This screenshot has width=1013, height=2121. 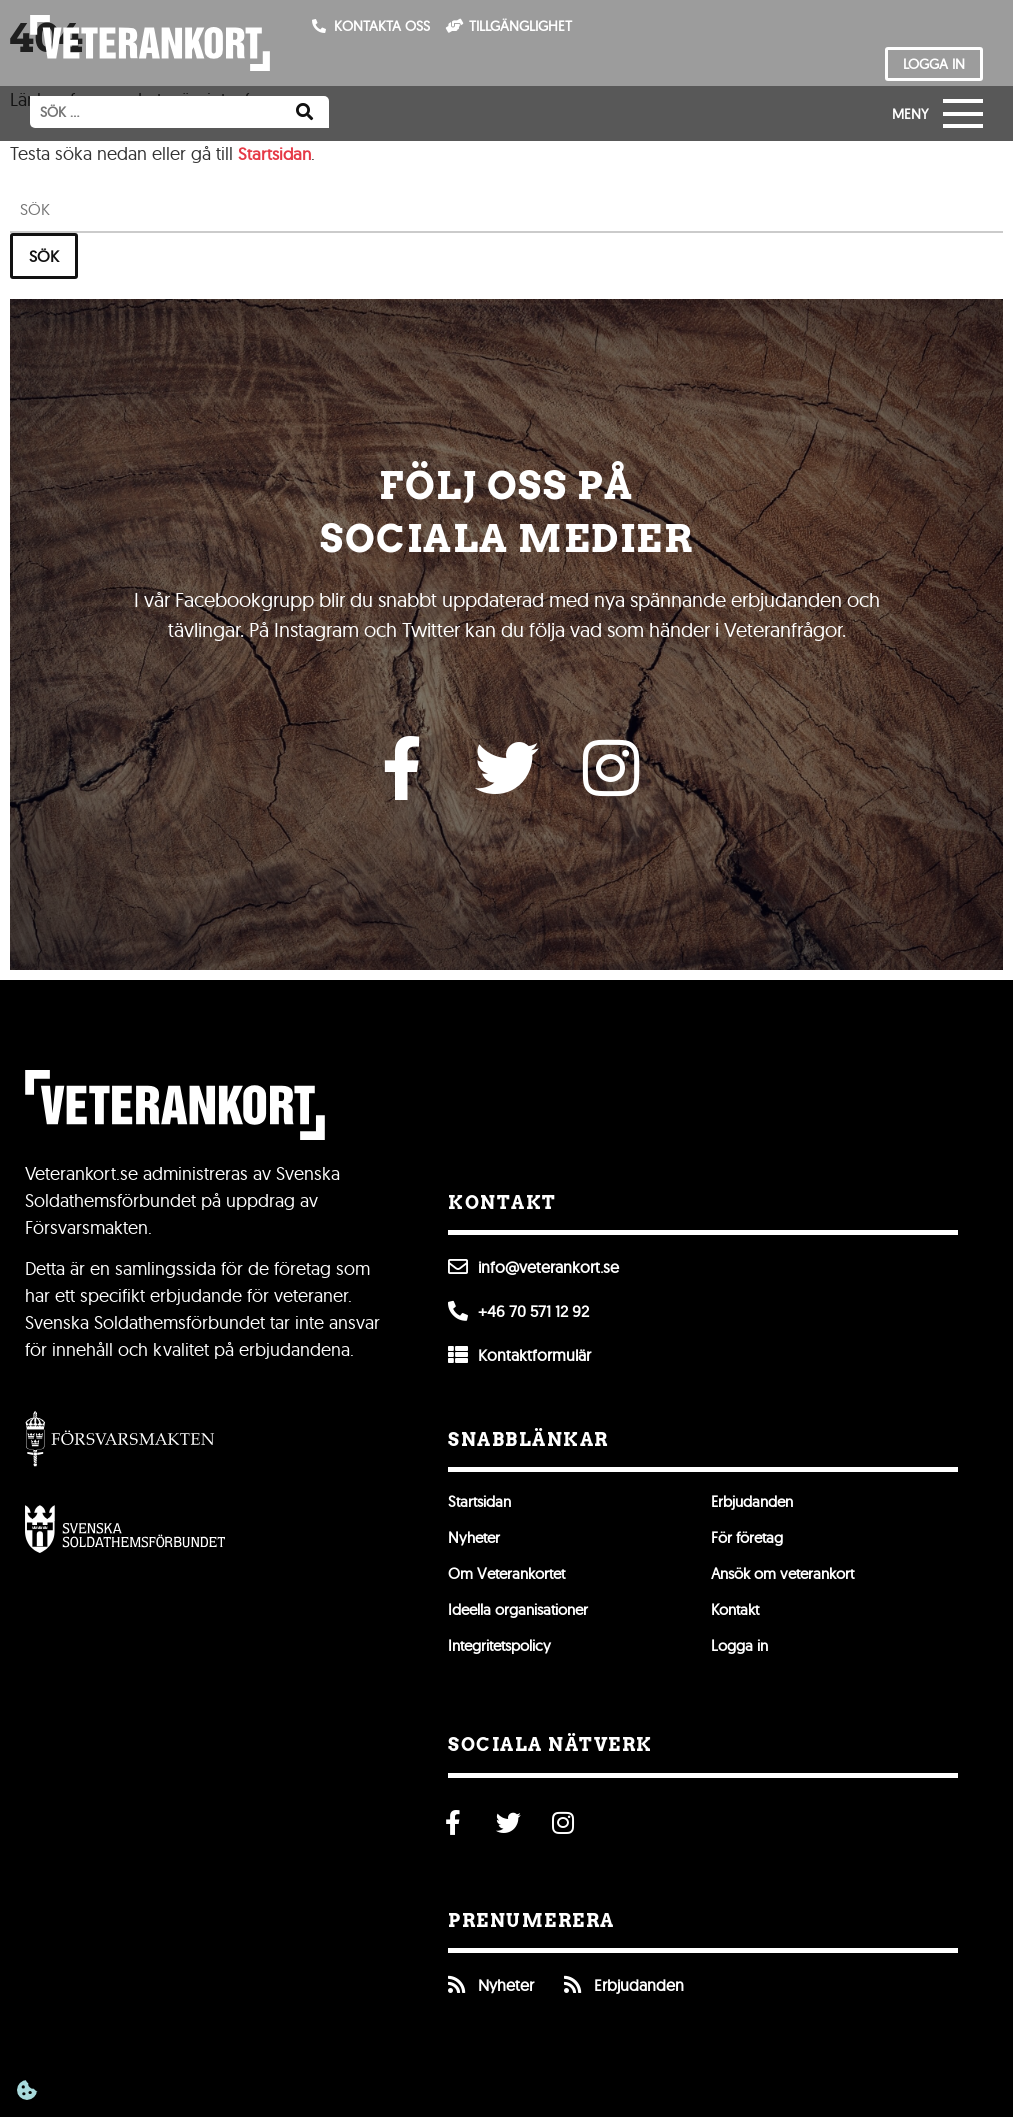 What do you see at coordinates (125, 1533) in the screenshot?
I see `[Öppna Svenska Soldathemsförbundet]` at bounding box center [125, 1533].